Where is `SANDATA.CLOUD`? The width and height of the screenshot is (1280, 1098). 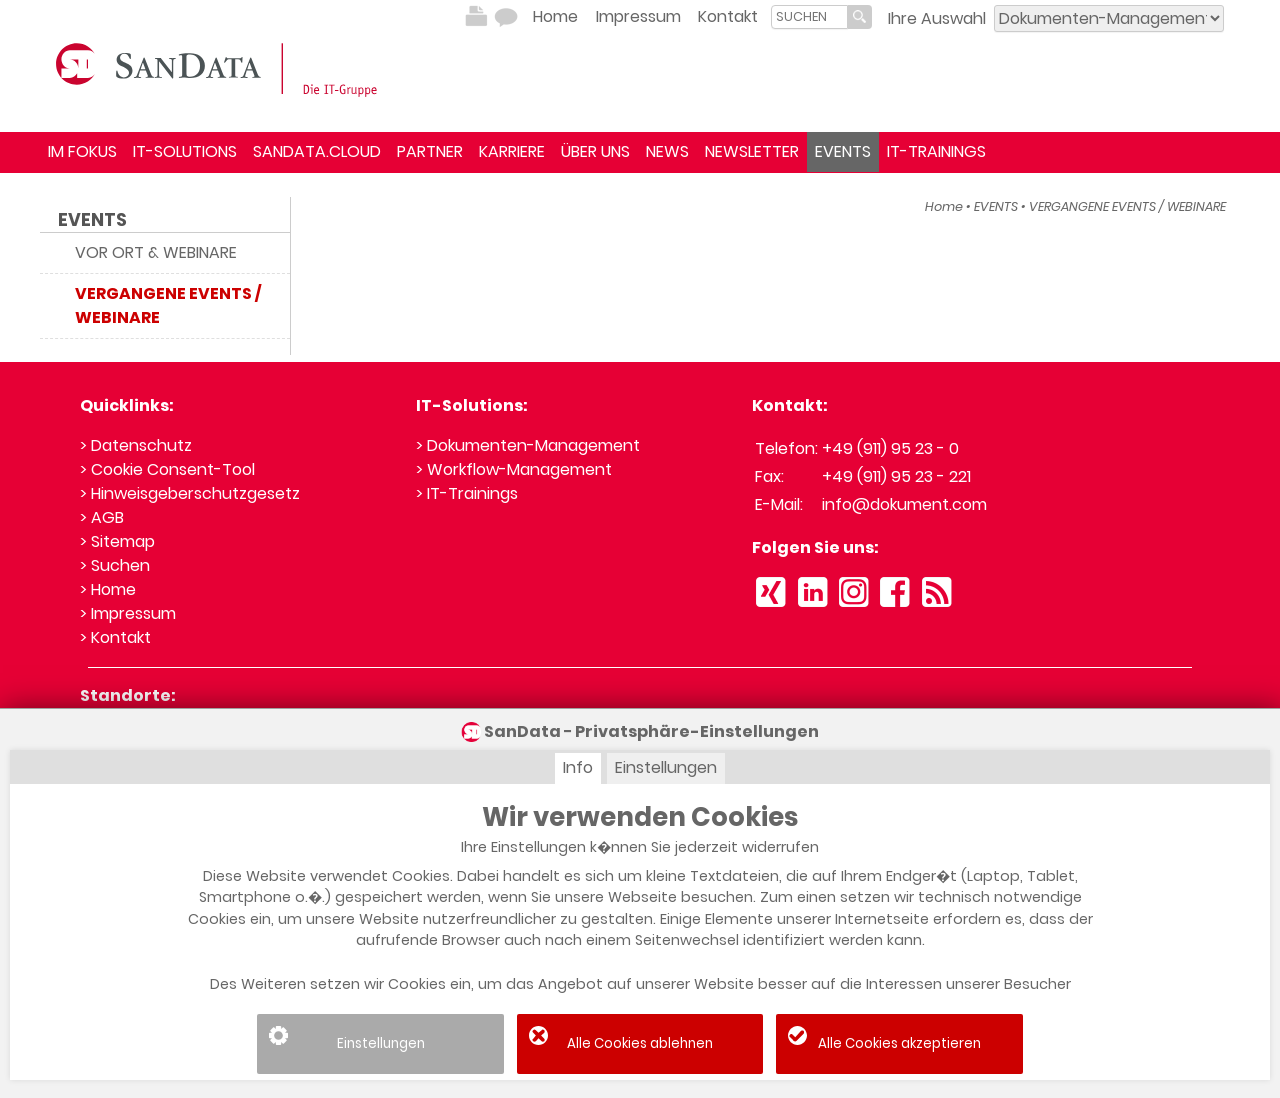 SANDATA.CLOUD is located at coordinates (317, 151).